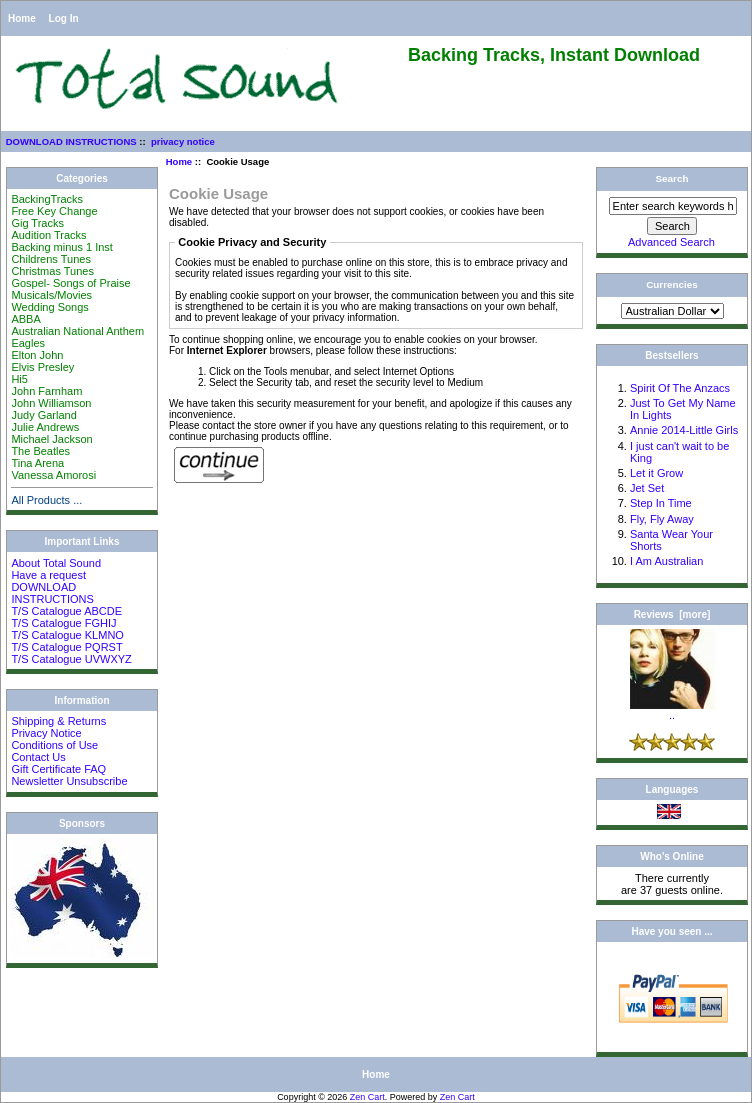 The height and width of the screenshot is (1103, 752). Describe the element at coordinates (45, 427) in the screenshot. I see `Julie Andrews` at that location.